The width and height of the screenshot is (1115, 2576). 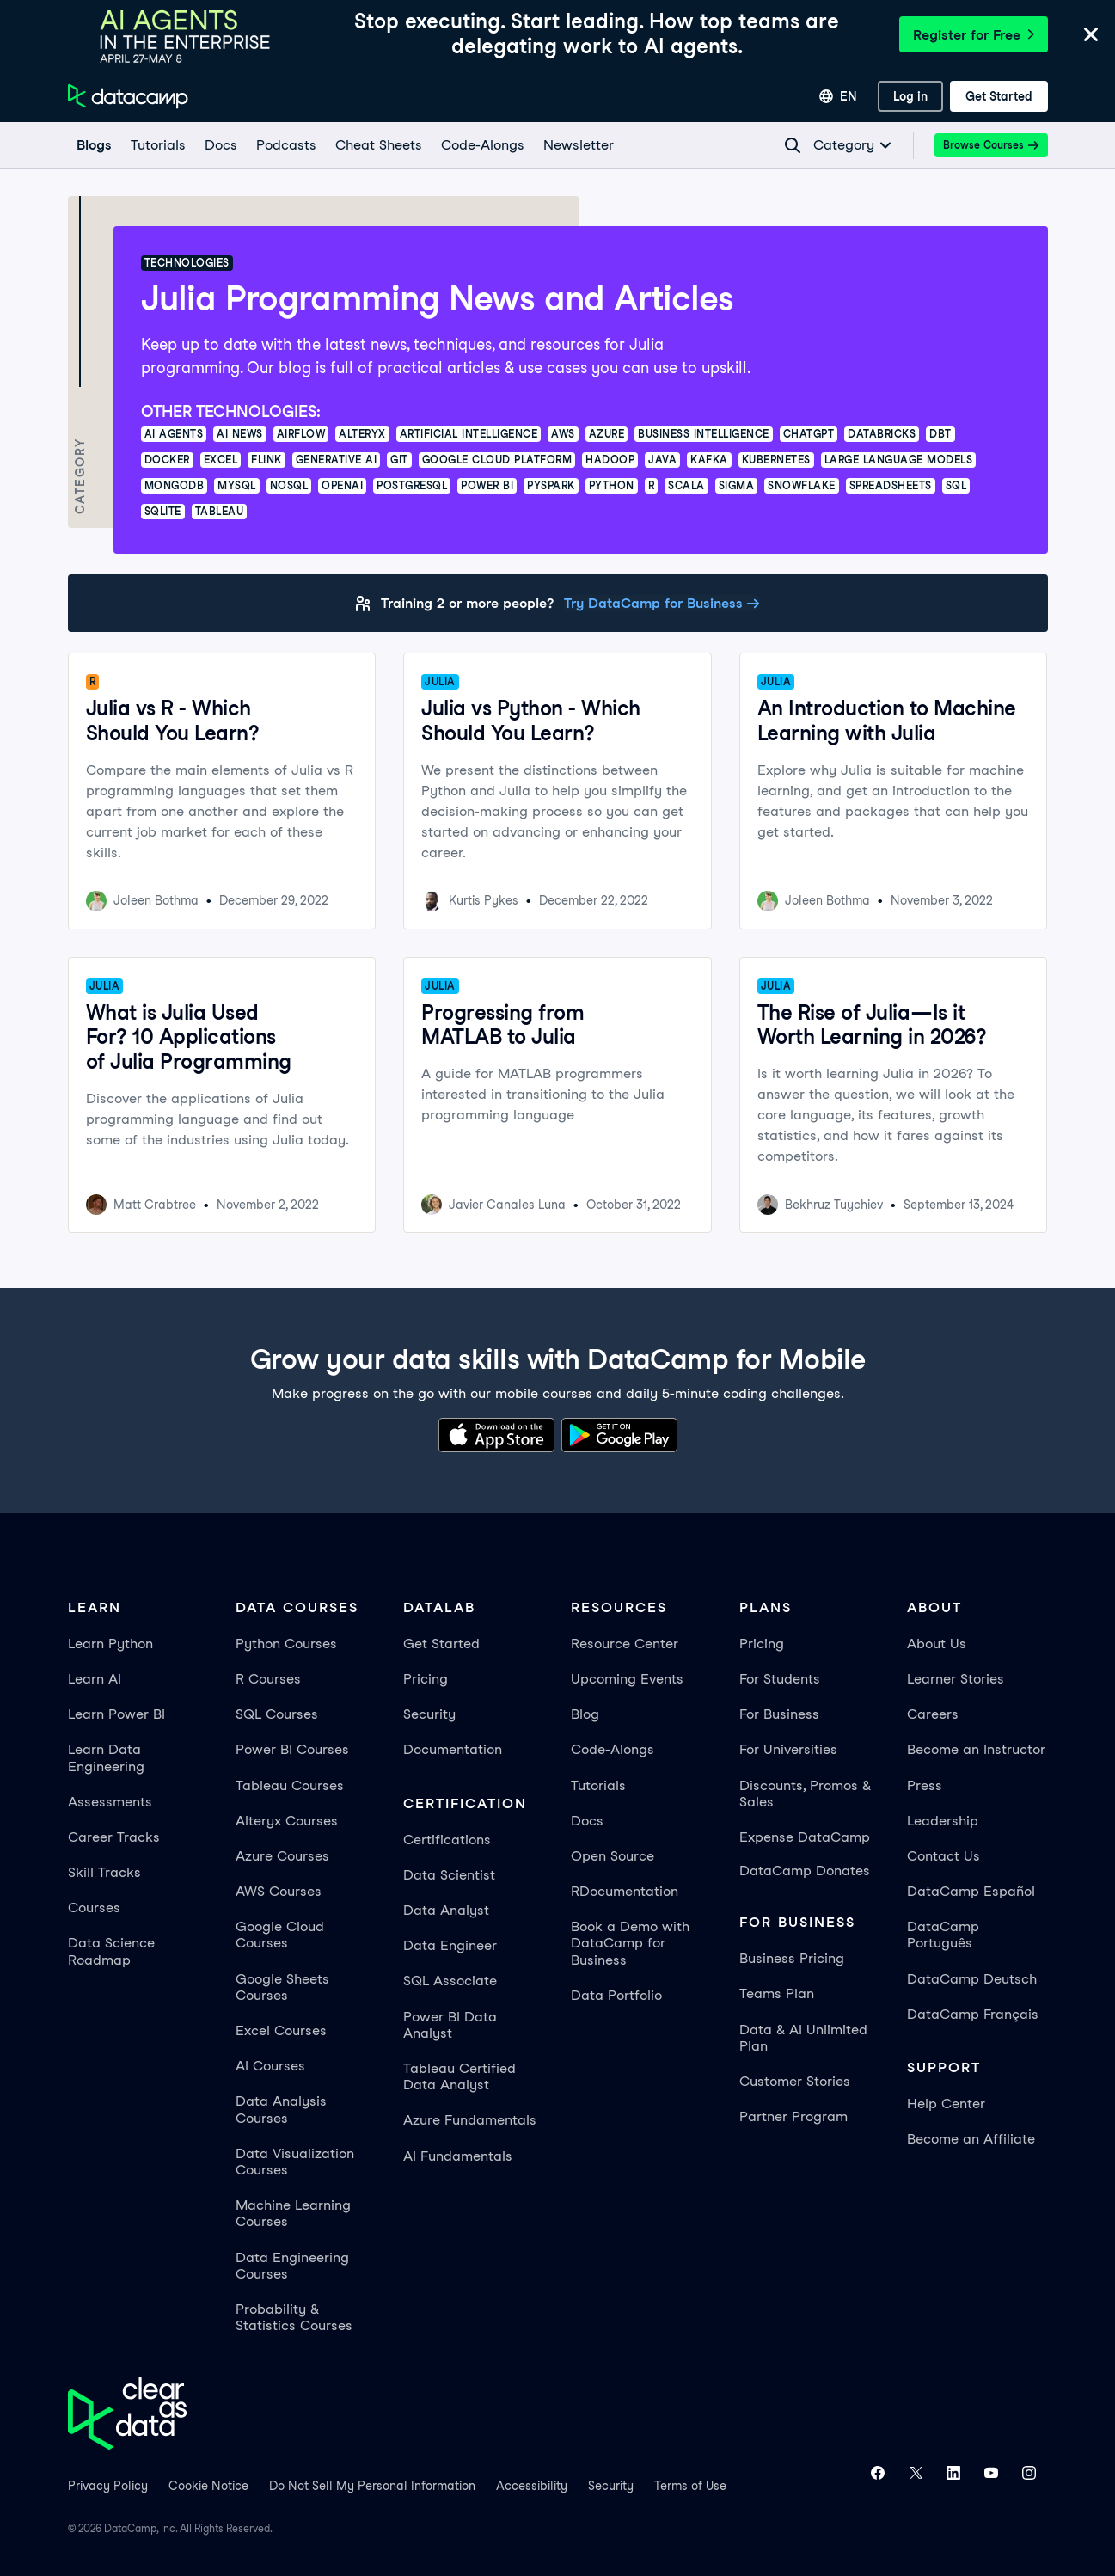 What do you see at coordinates (116, 1714) in the screenshot?
I see `Learn Power BI` at bounding box center [116, 1714].